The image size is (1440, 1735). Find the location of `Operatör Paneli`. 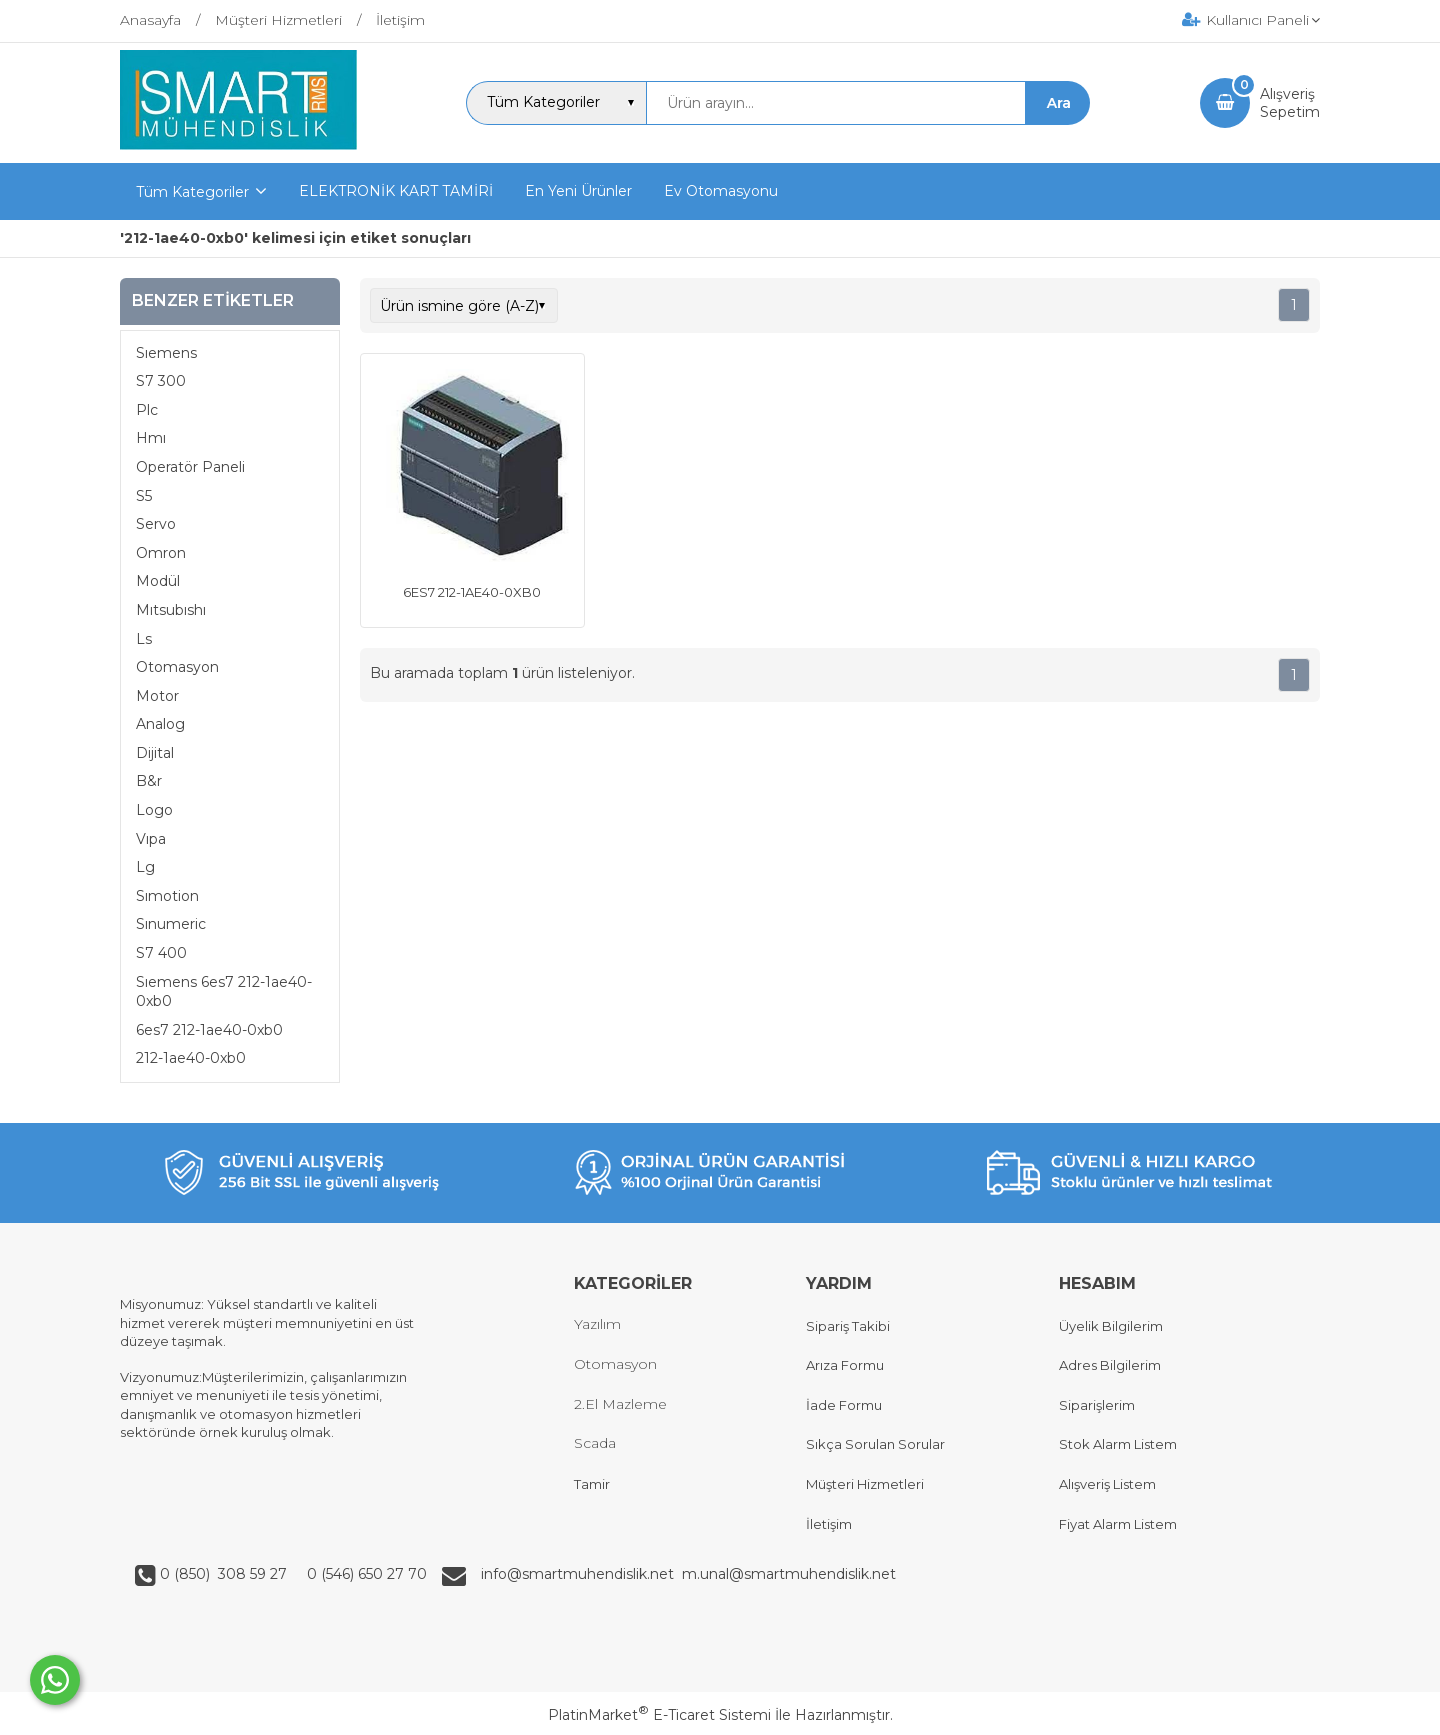

Operatör Paneli is located at coordinates (190, 467).